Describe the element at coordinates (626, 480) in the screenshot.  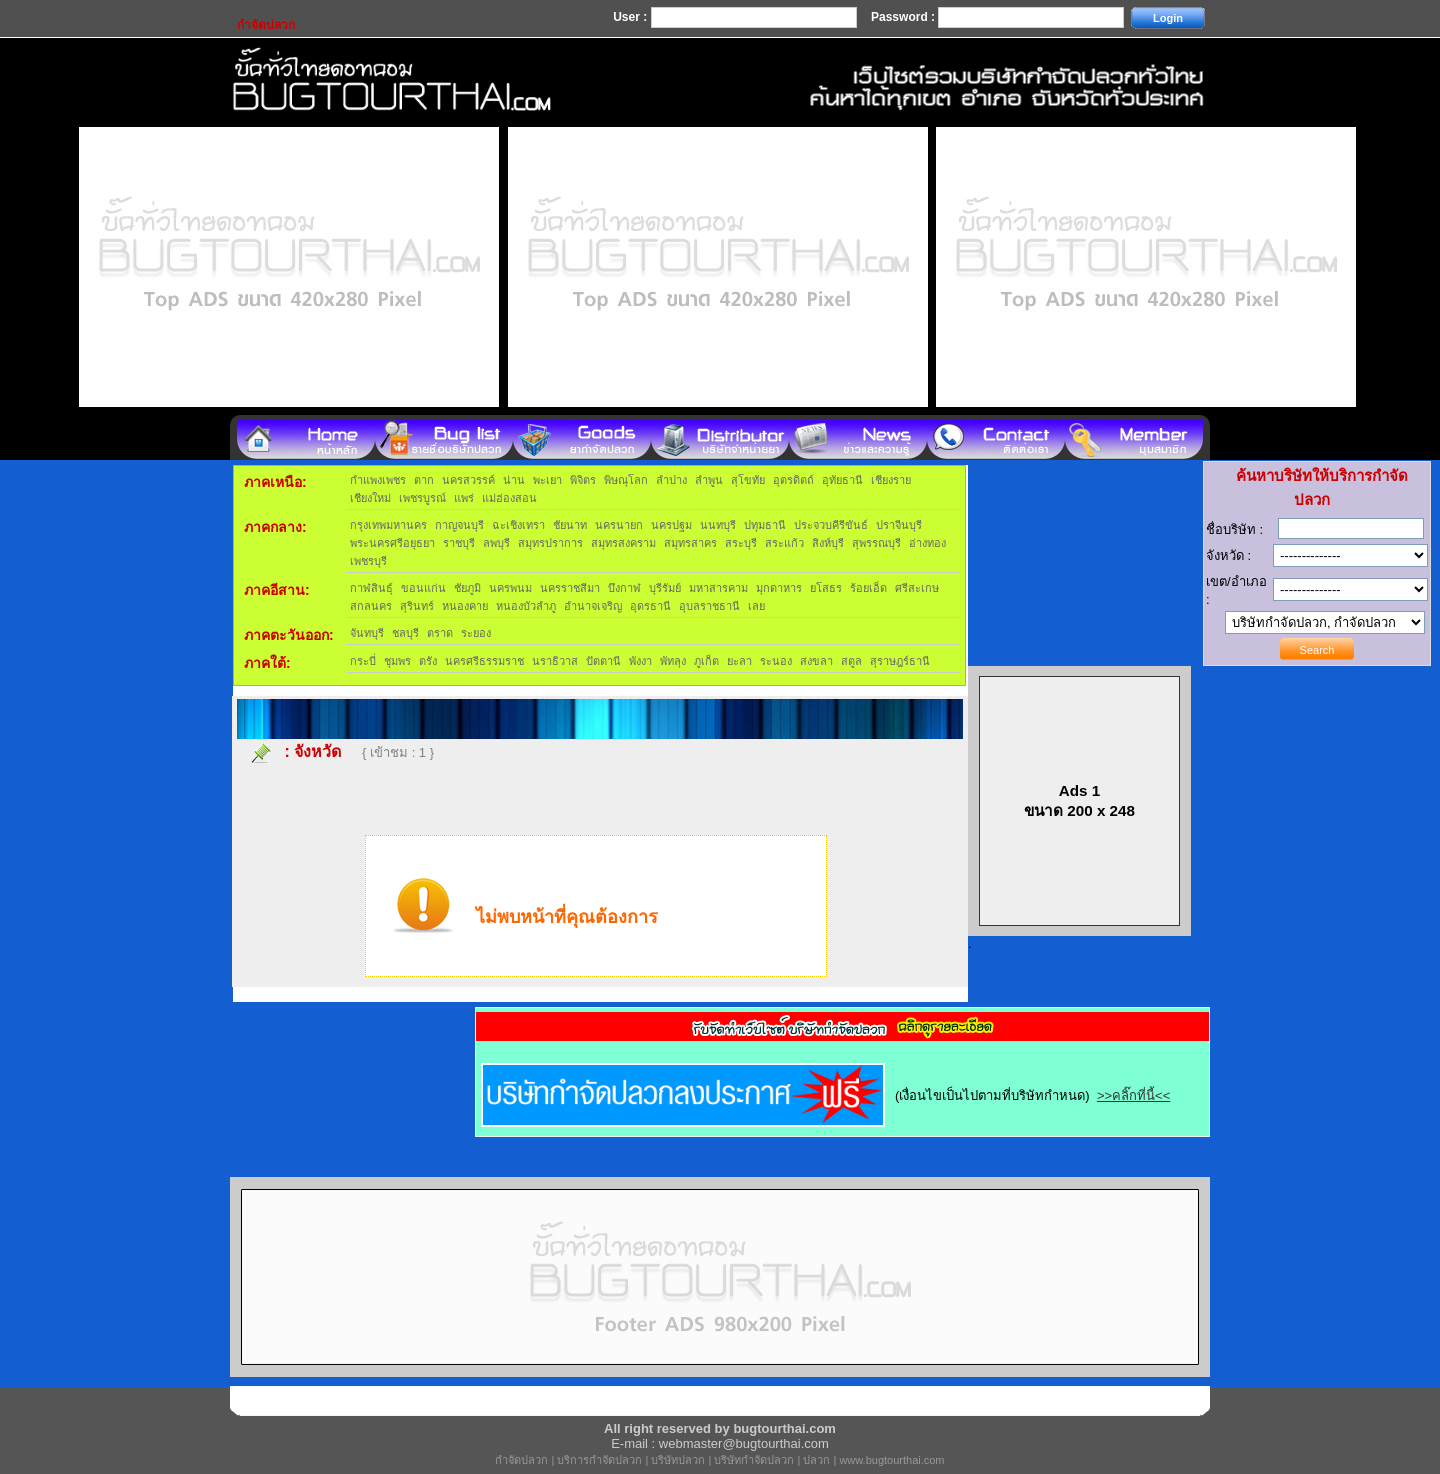
I see `พิษณุโลก` at that location.